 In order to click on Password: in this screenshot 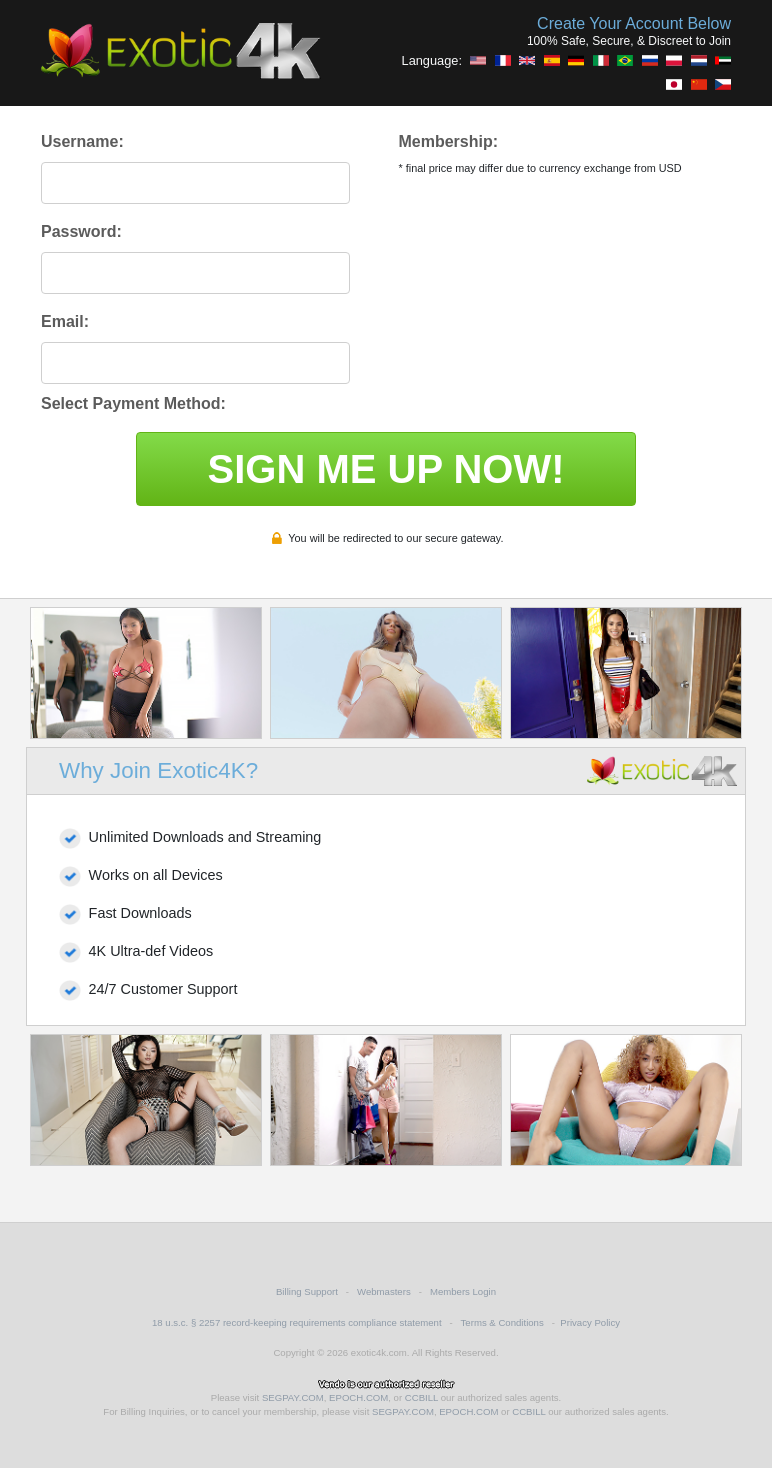, I will do `click(81, 231)`.